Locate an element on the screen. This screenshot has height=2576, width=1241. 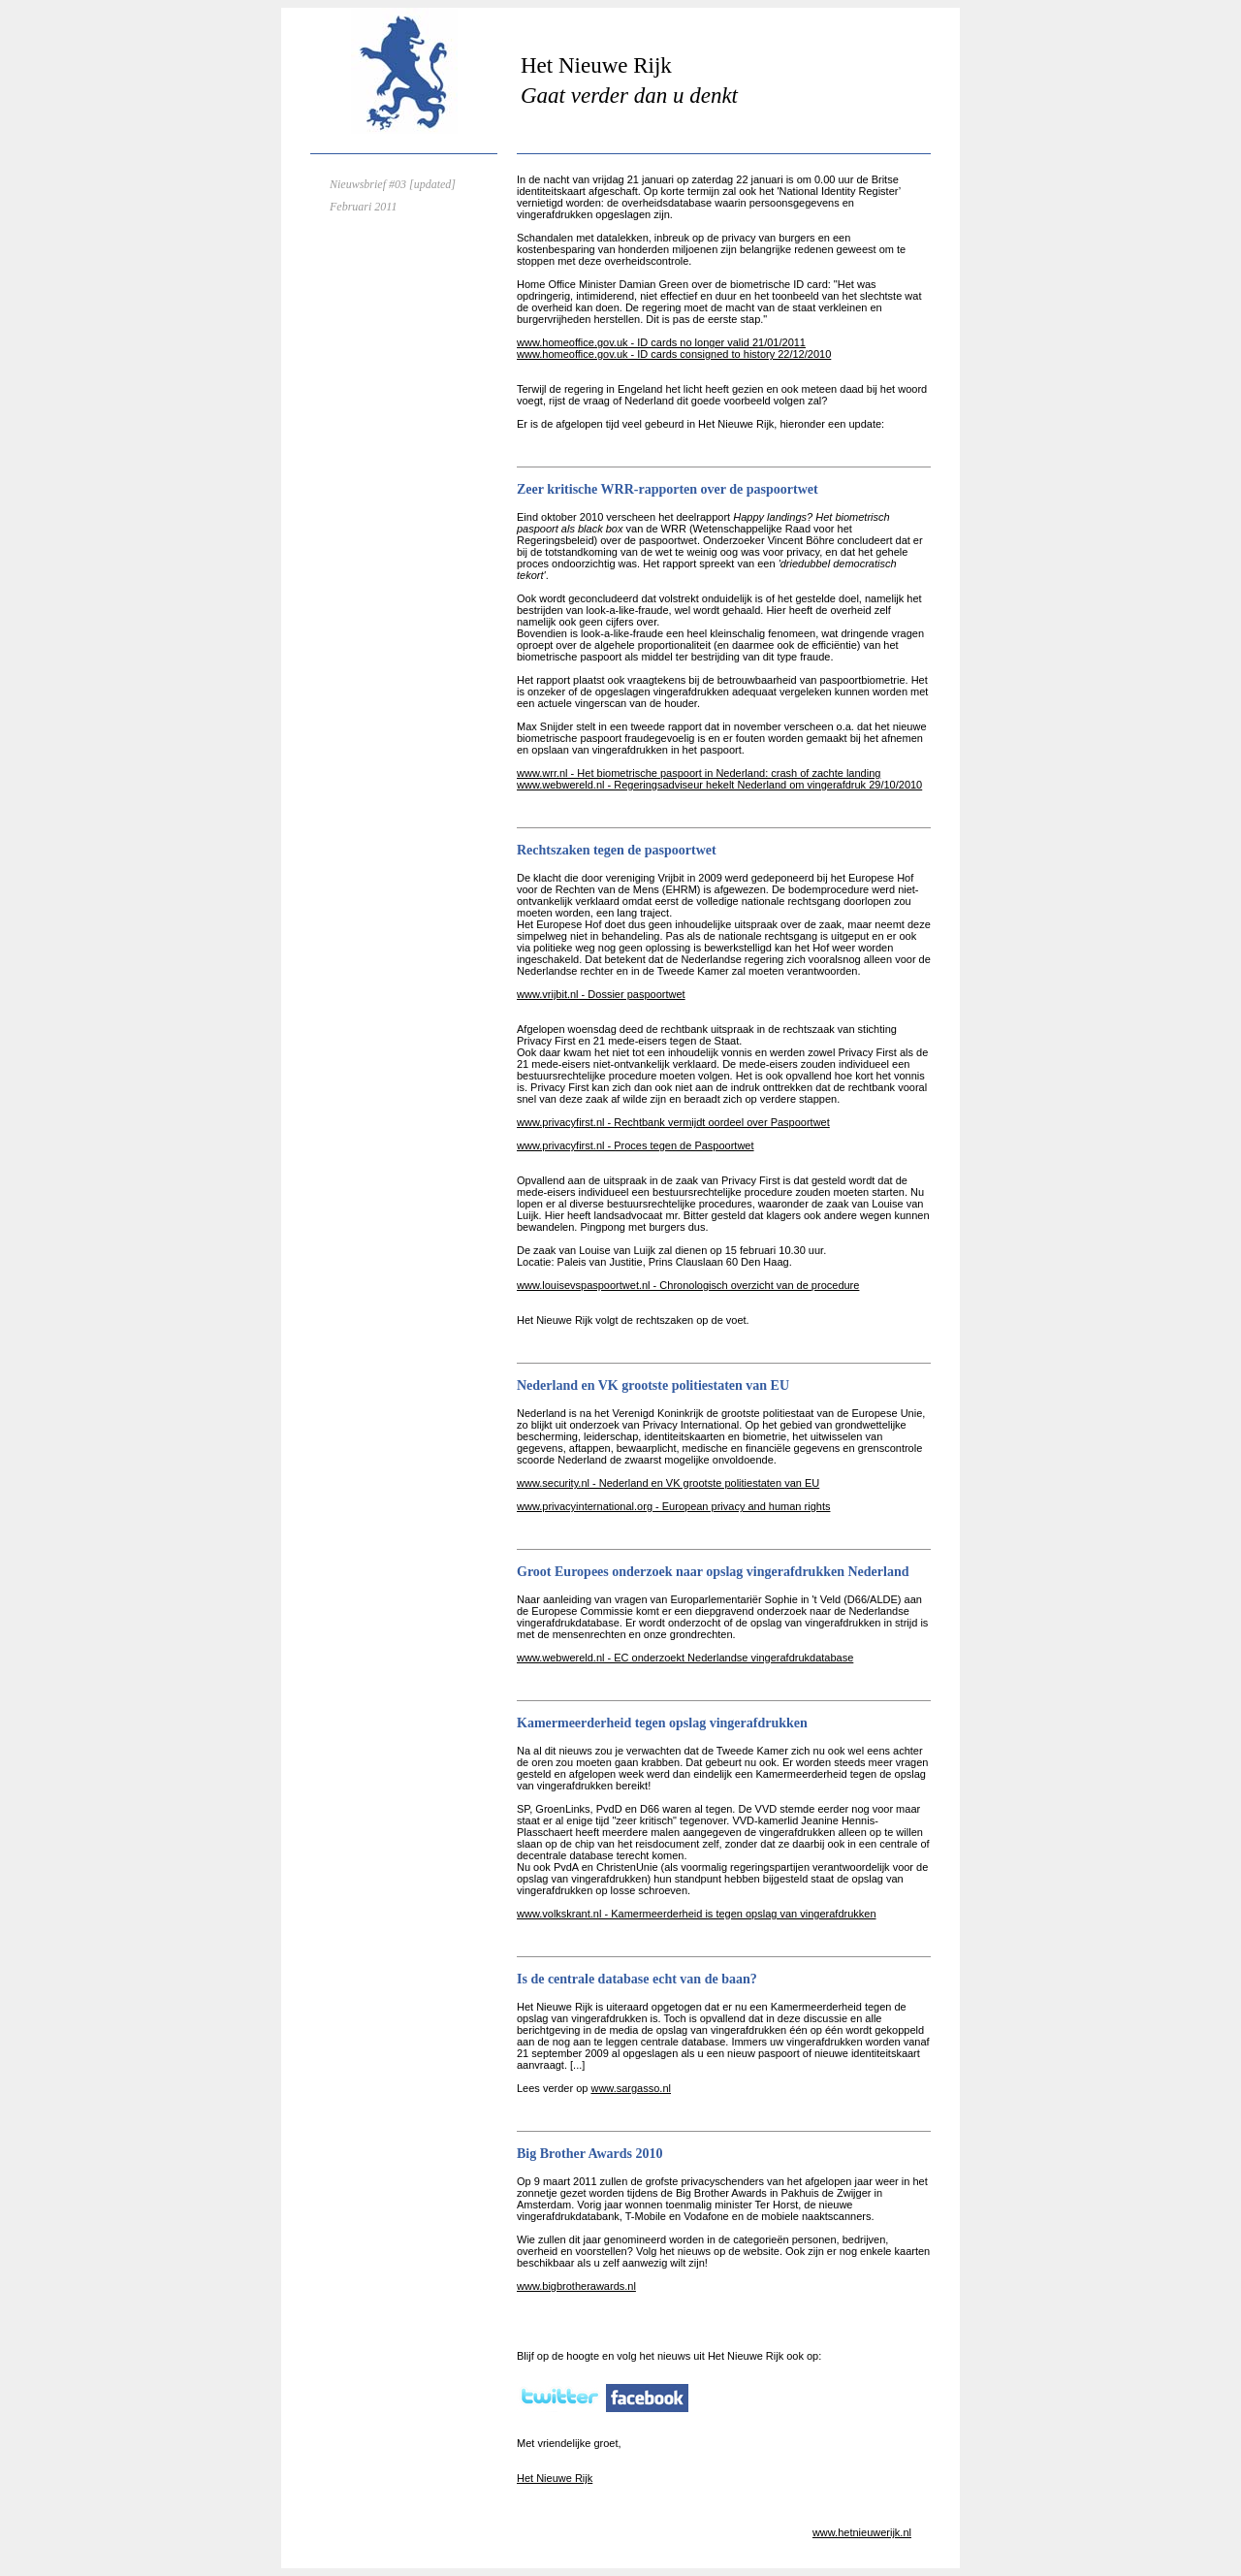
www.hetnieuwerijk.nl is located at coordinates (861, 2532).